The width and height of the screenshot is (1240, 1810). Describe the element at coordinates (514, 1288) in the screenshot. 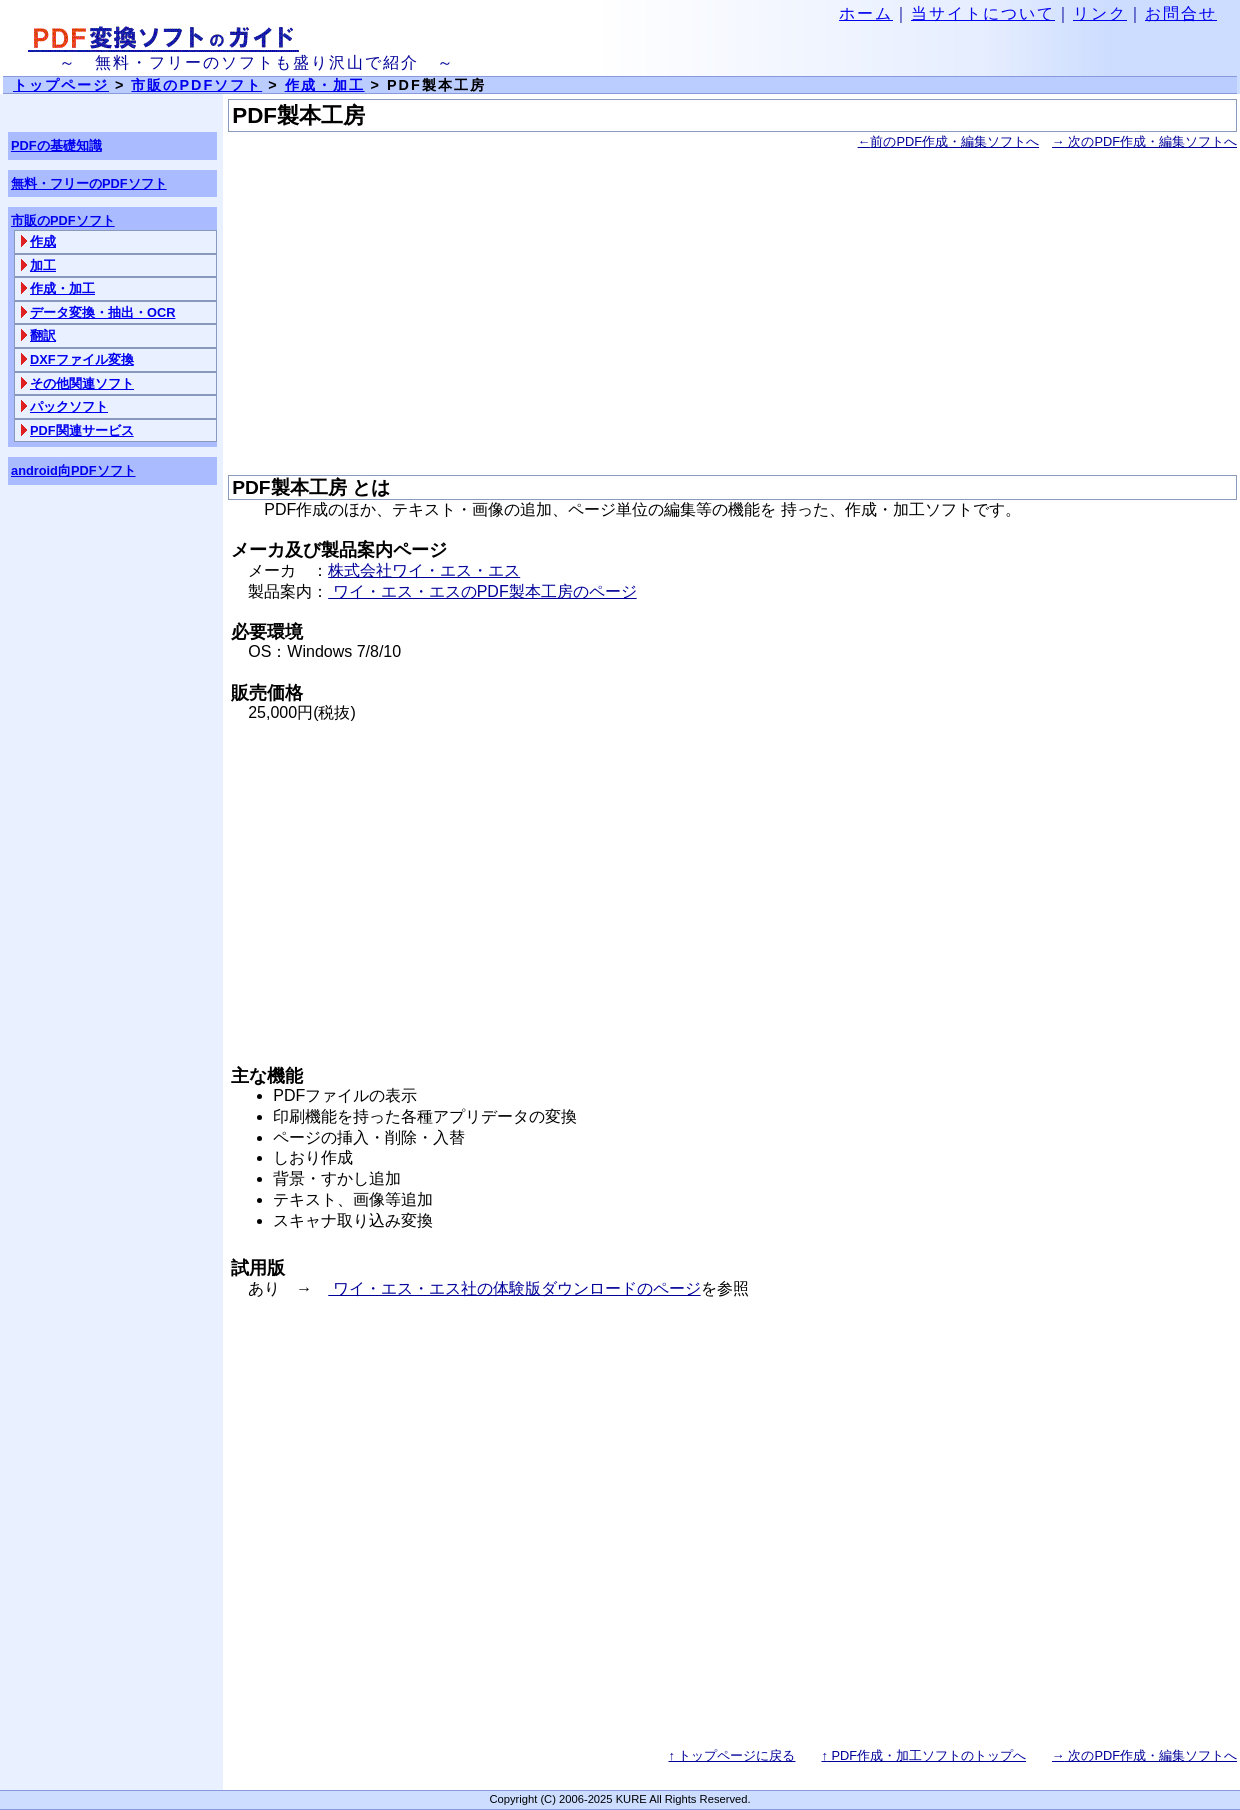

I see `ワイ・エス・エス社の体験版ダウンロードのページ` at that location.